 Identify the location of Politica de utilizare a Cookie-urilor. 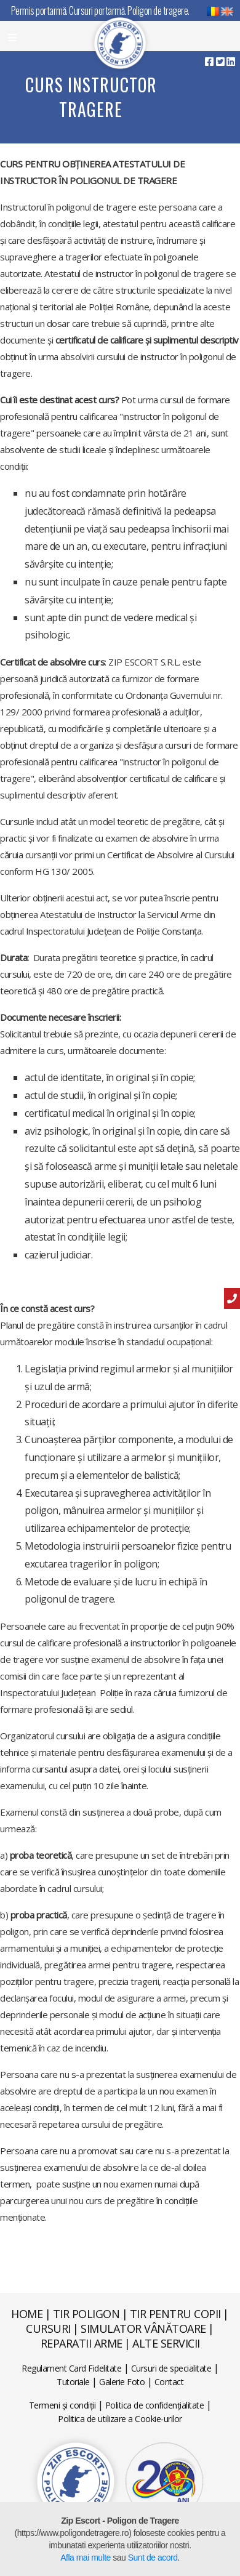
(120, 2419).